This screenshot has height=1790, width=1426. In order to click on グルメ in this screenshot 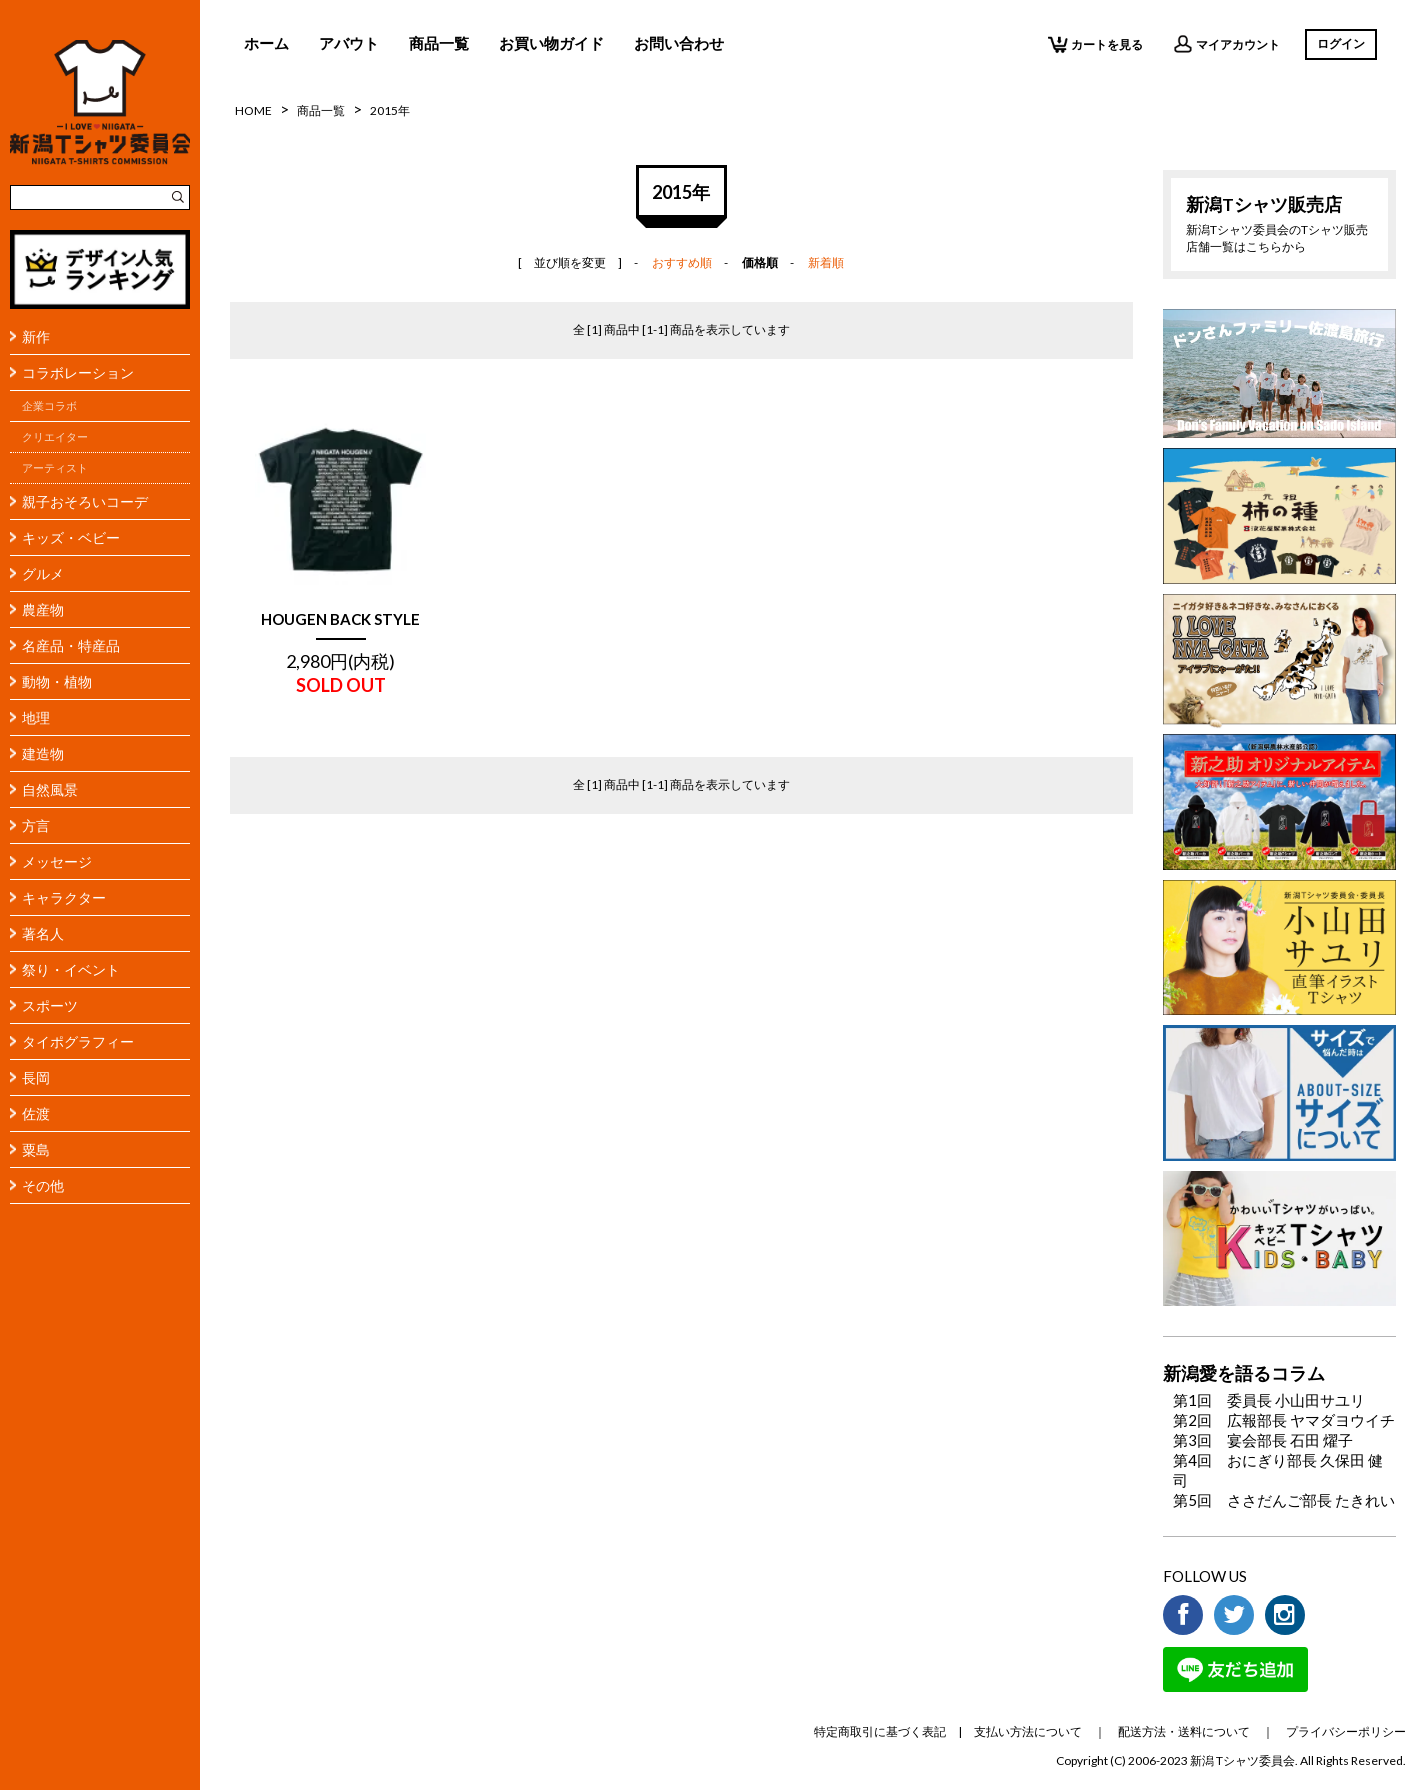, I will do `click(43, 573)`.